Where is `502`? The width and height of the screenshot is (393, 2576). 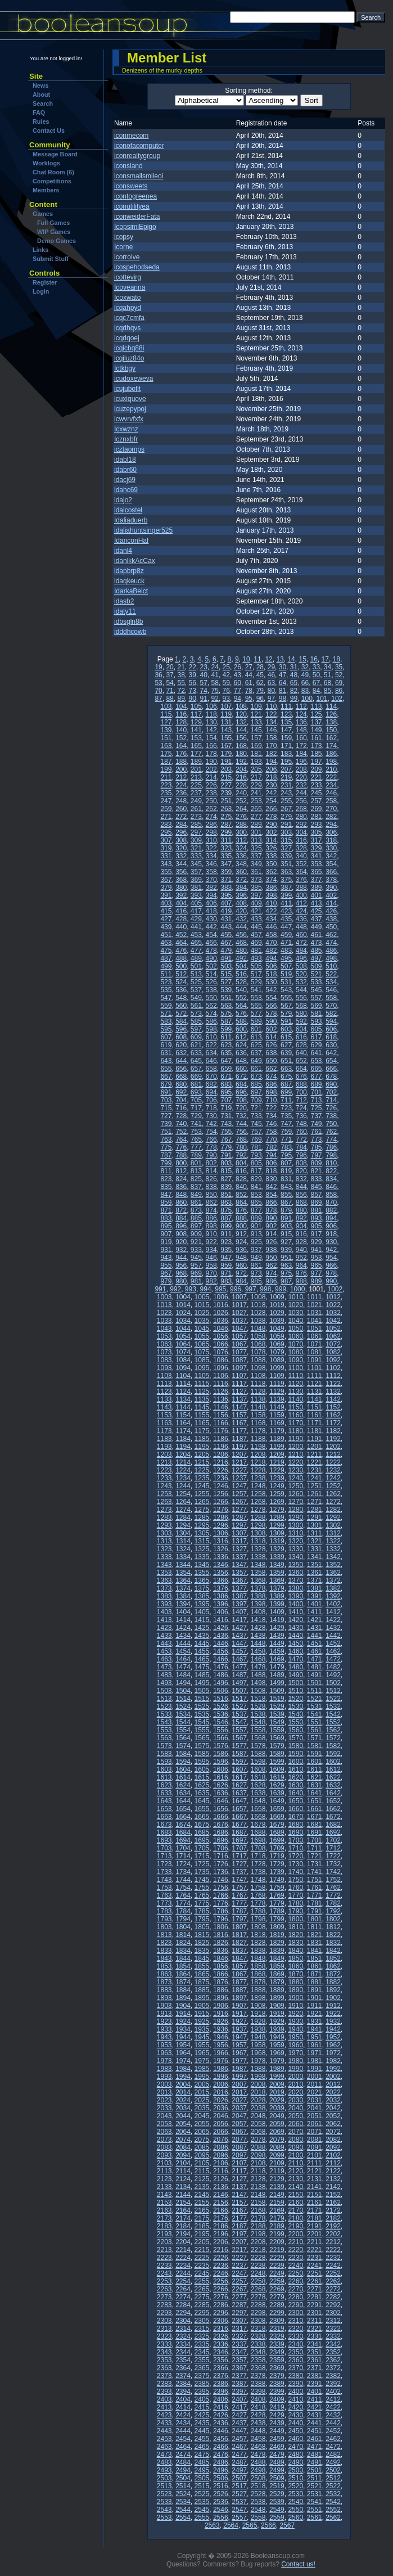 502 is located at coordinates (211, 966).